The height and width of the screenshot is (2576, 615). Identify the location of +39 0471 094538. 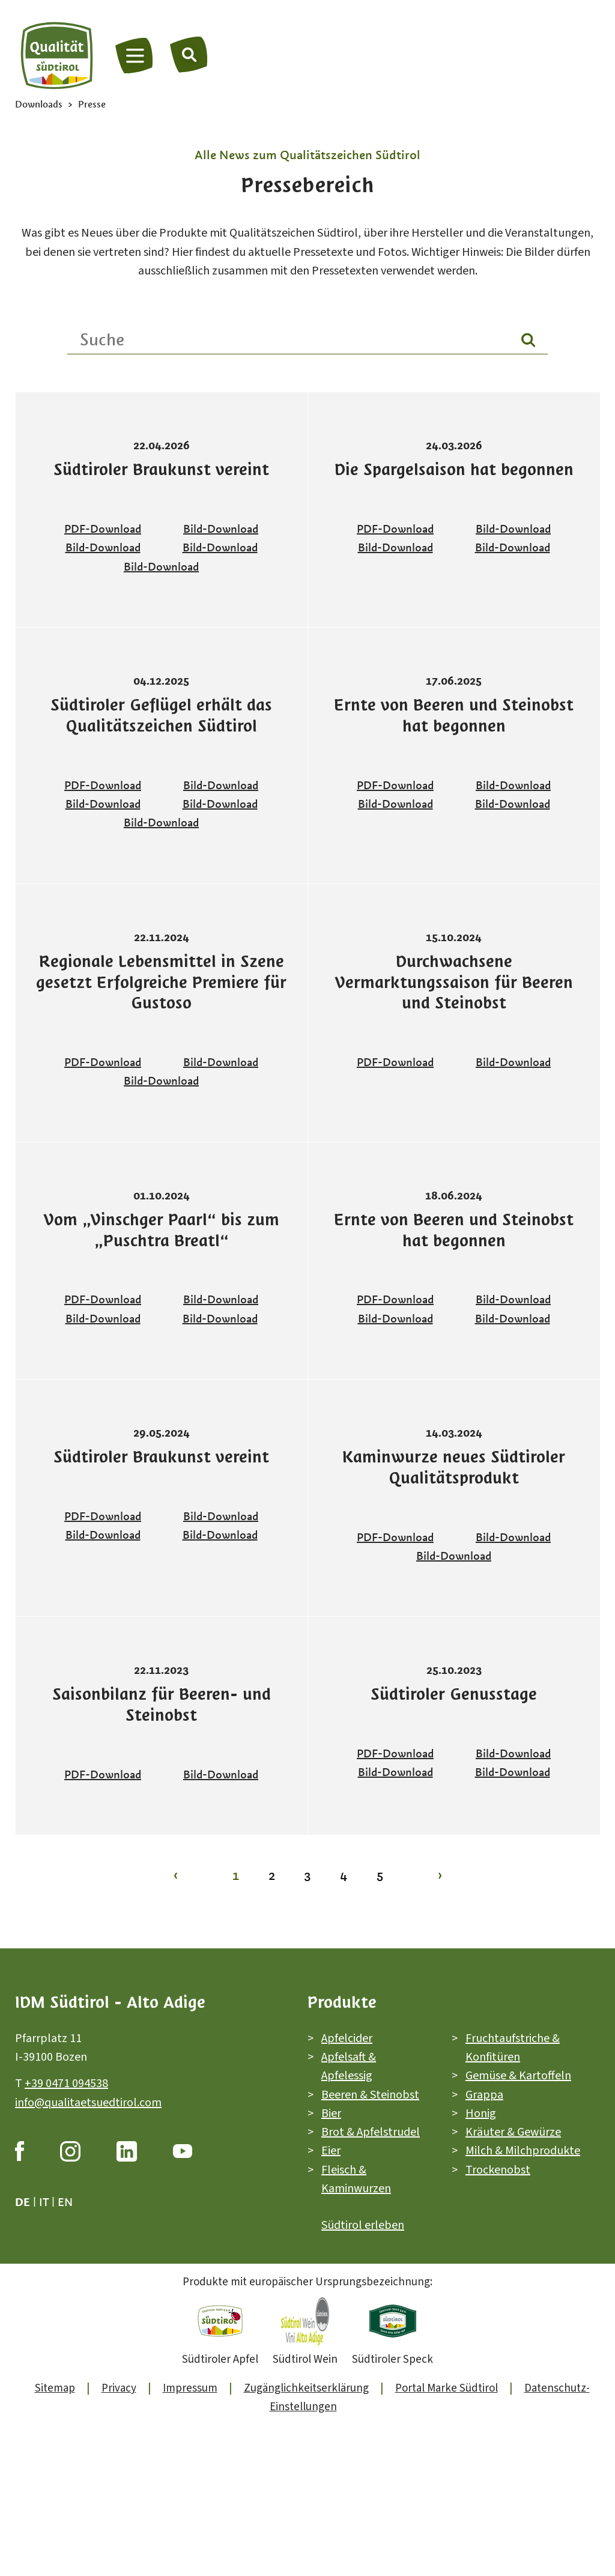
(66, 2083).